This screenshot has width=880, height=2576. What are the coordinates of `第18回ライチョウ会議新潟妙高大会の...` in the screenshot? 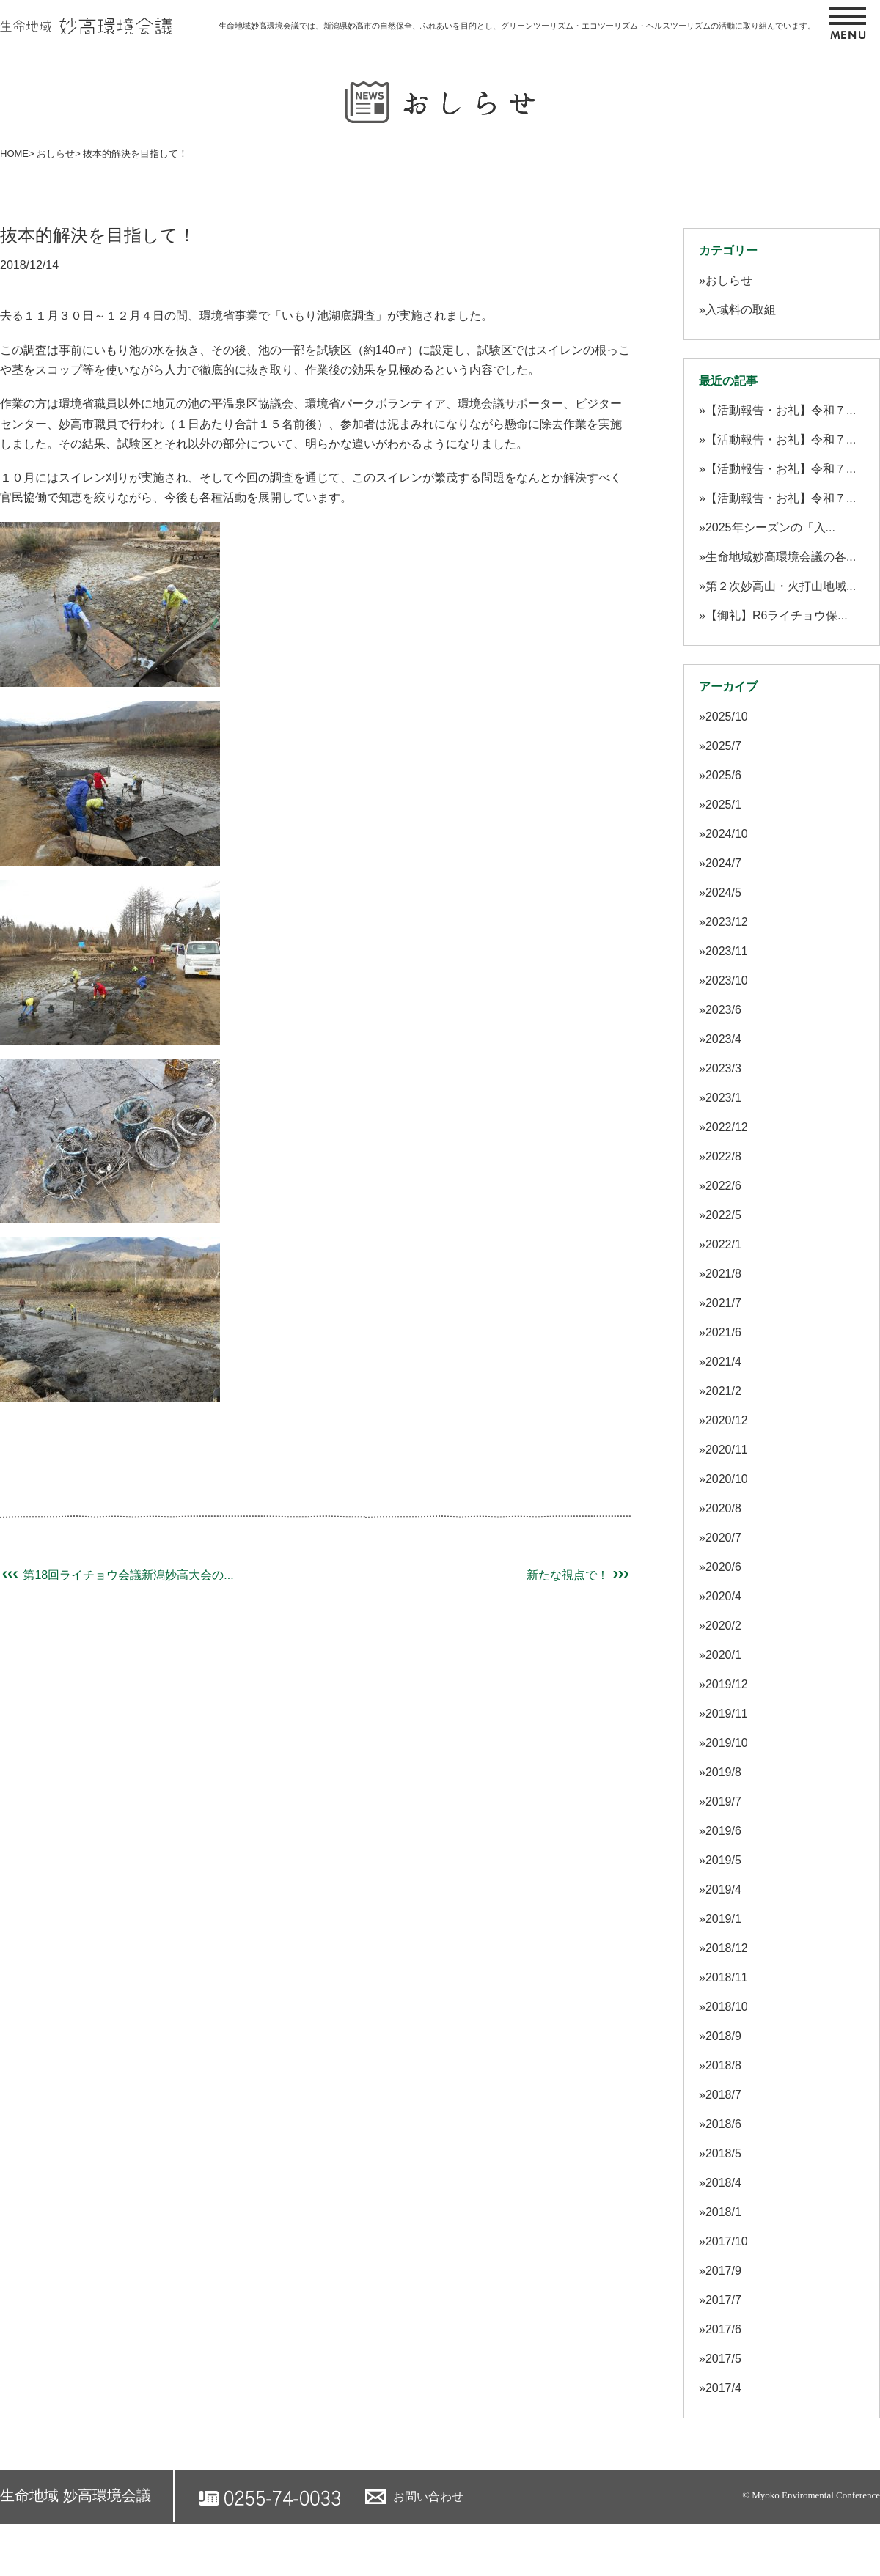 It's located at (117, 1575).